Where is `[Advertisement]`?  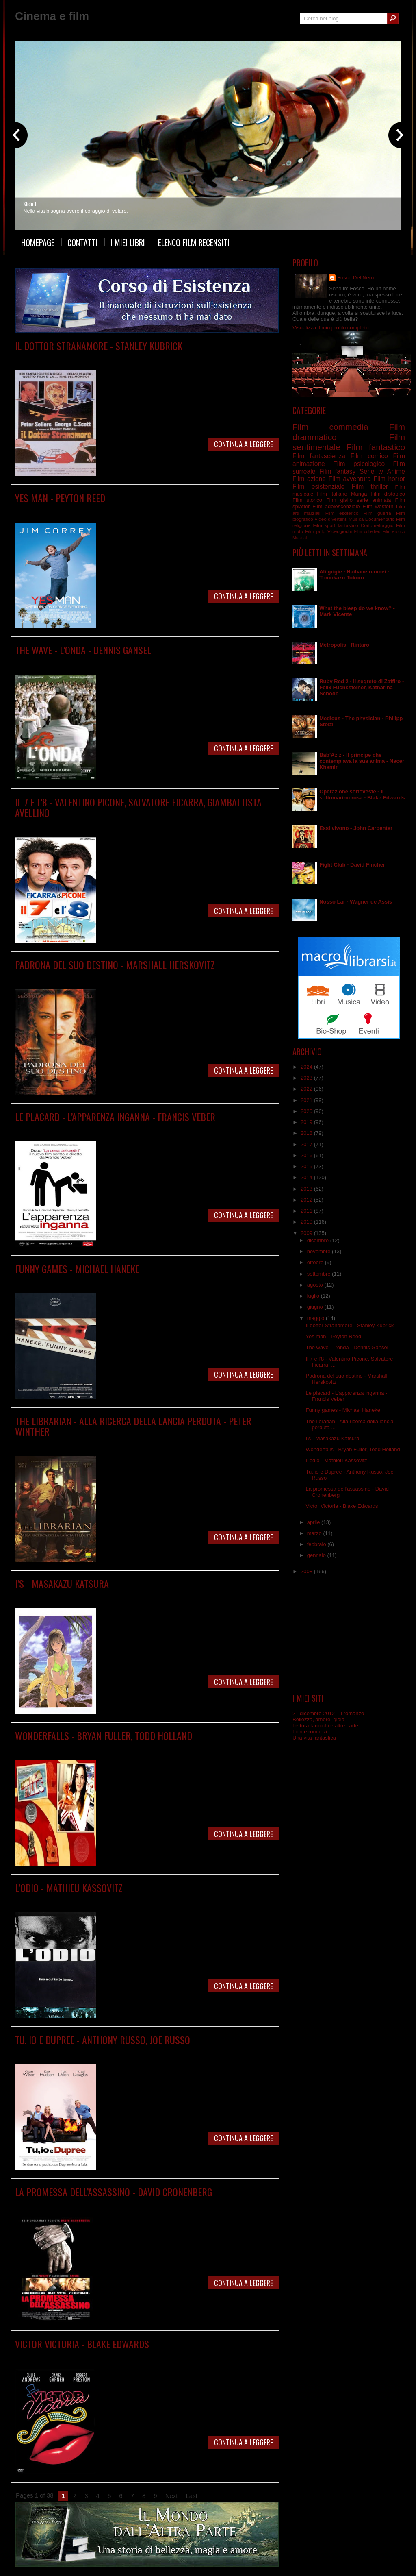
[Advertisement] is located at coordinates (349, 1634).